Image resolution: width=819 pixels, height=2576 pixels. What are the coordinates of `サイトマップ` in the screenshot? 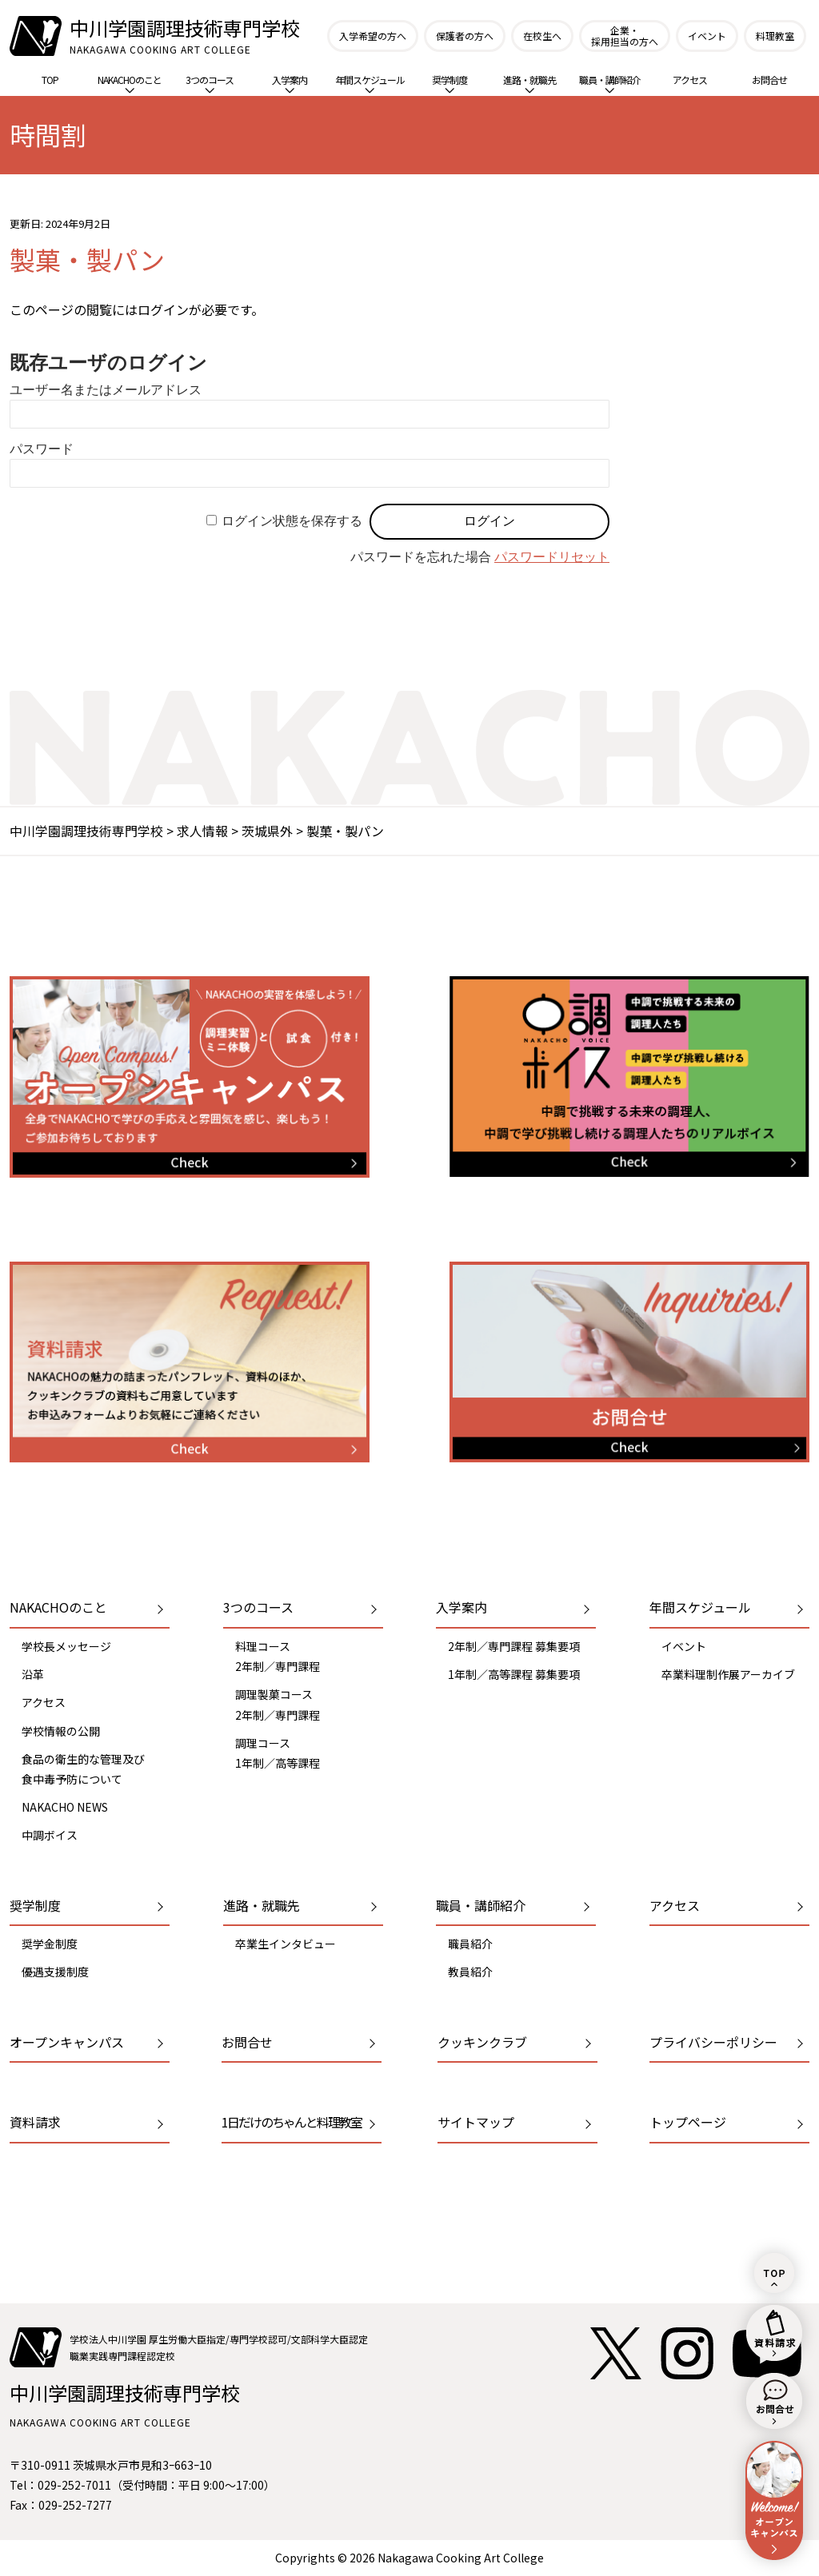 It's located at (475, 2121).